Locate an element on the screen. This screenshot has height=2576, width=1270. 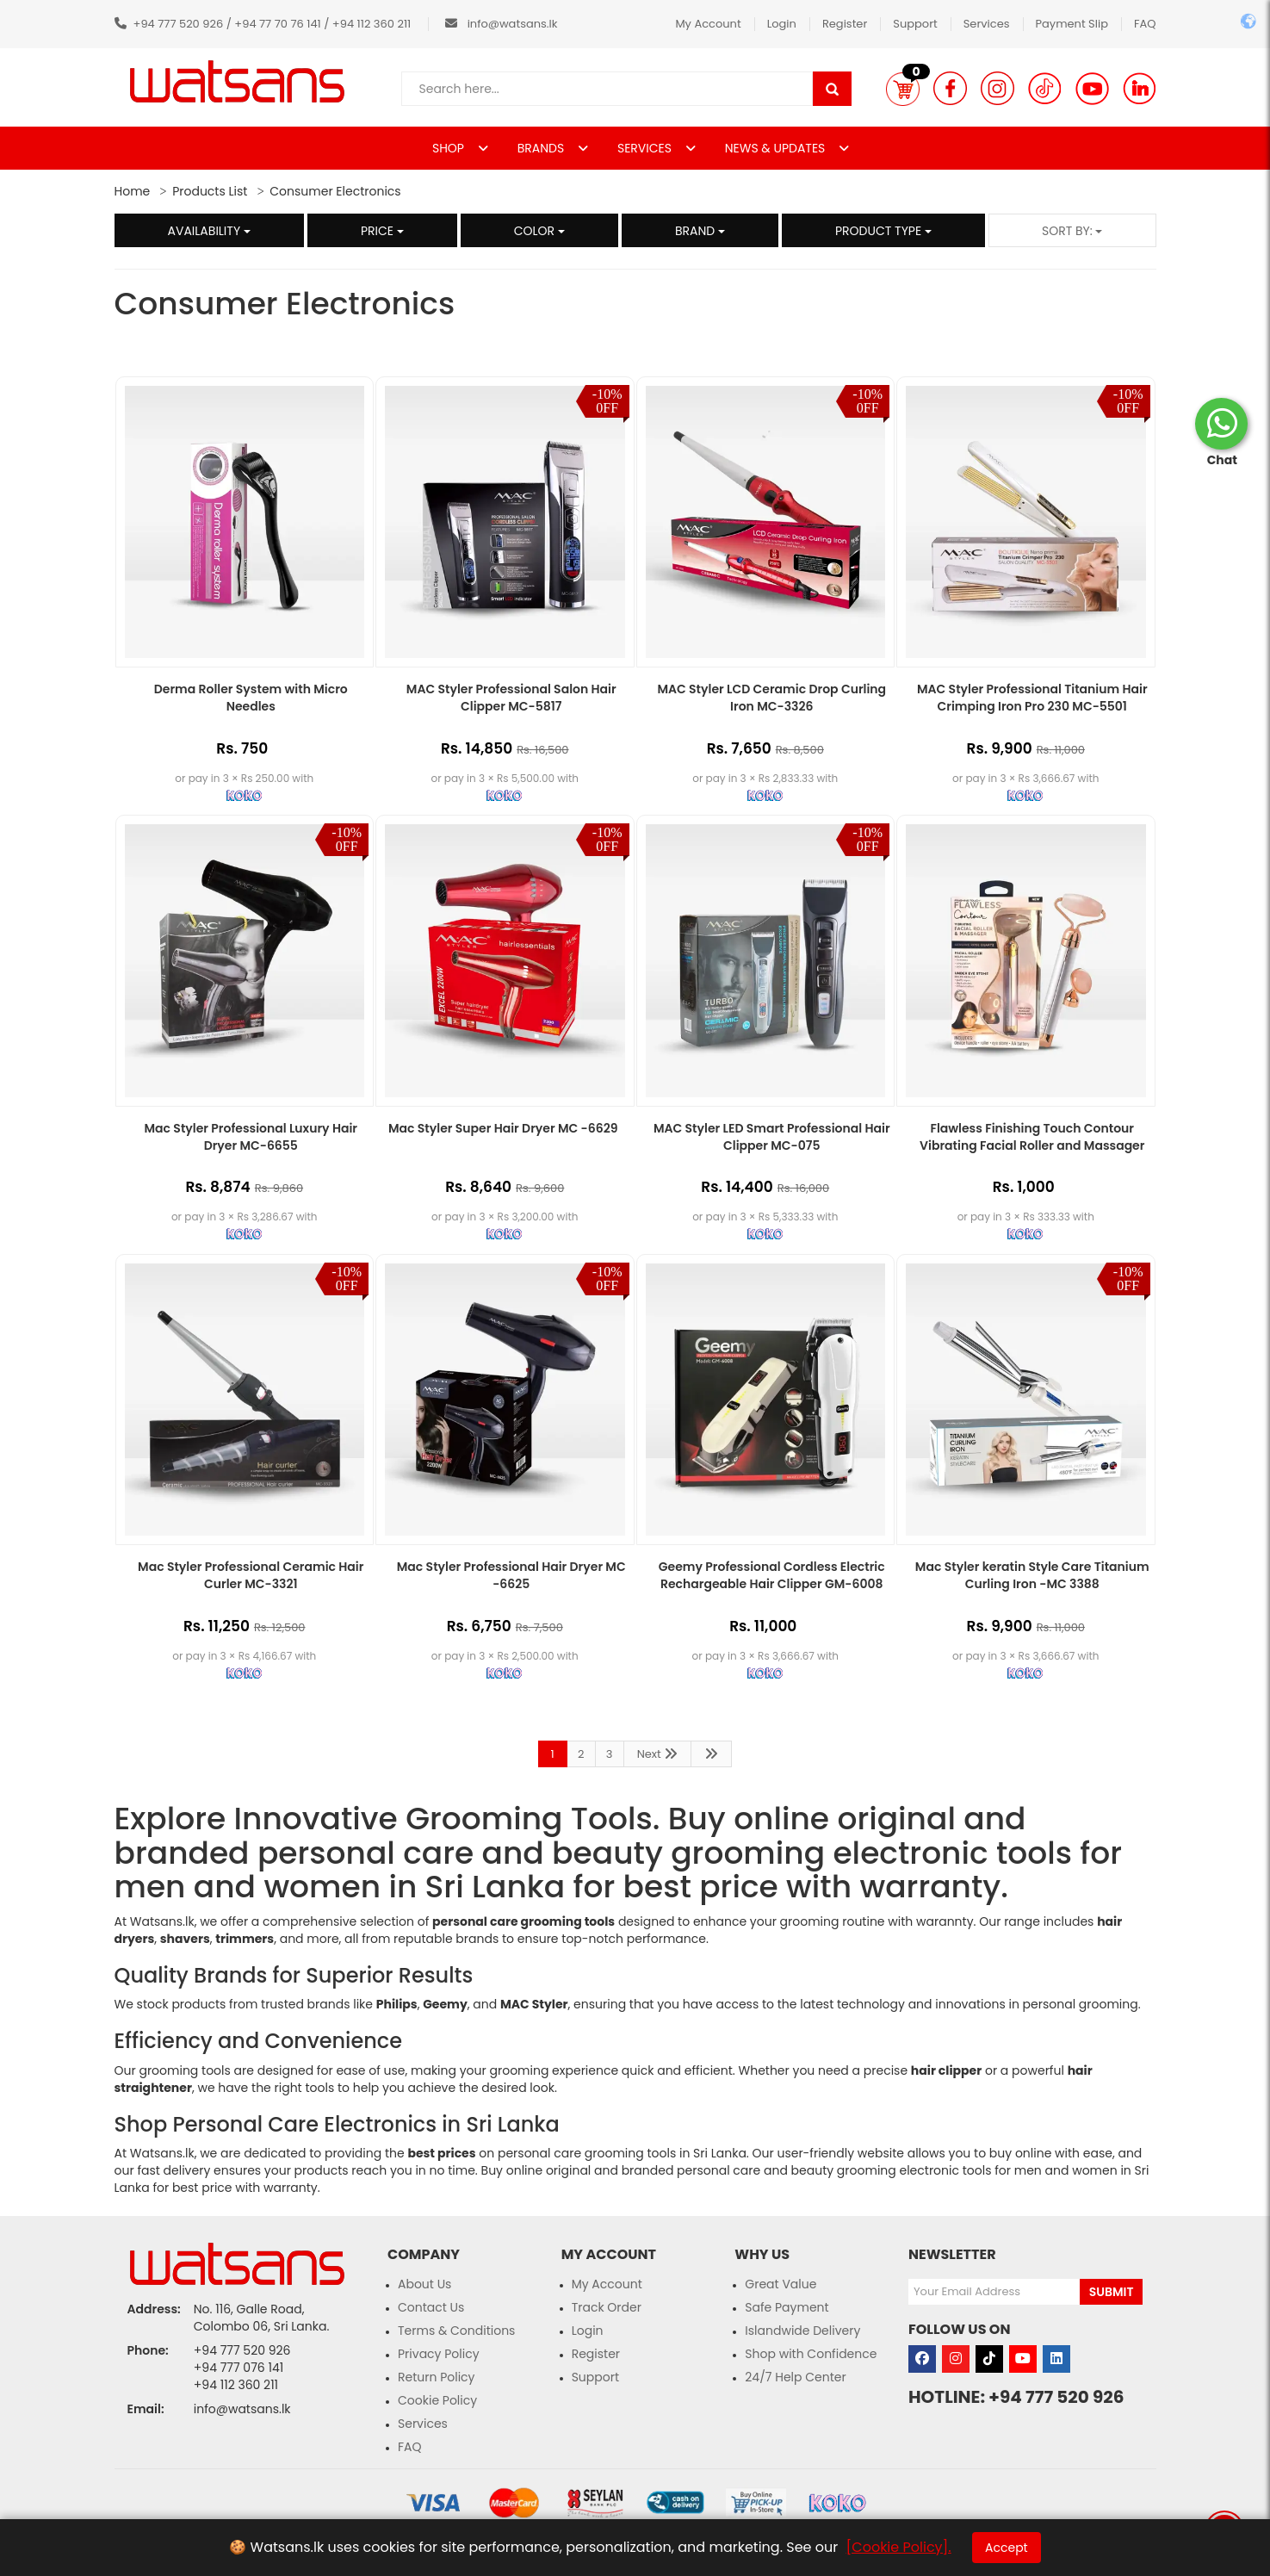
shavers is located at coordinates (185, 1938).